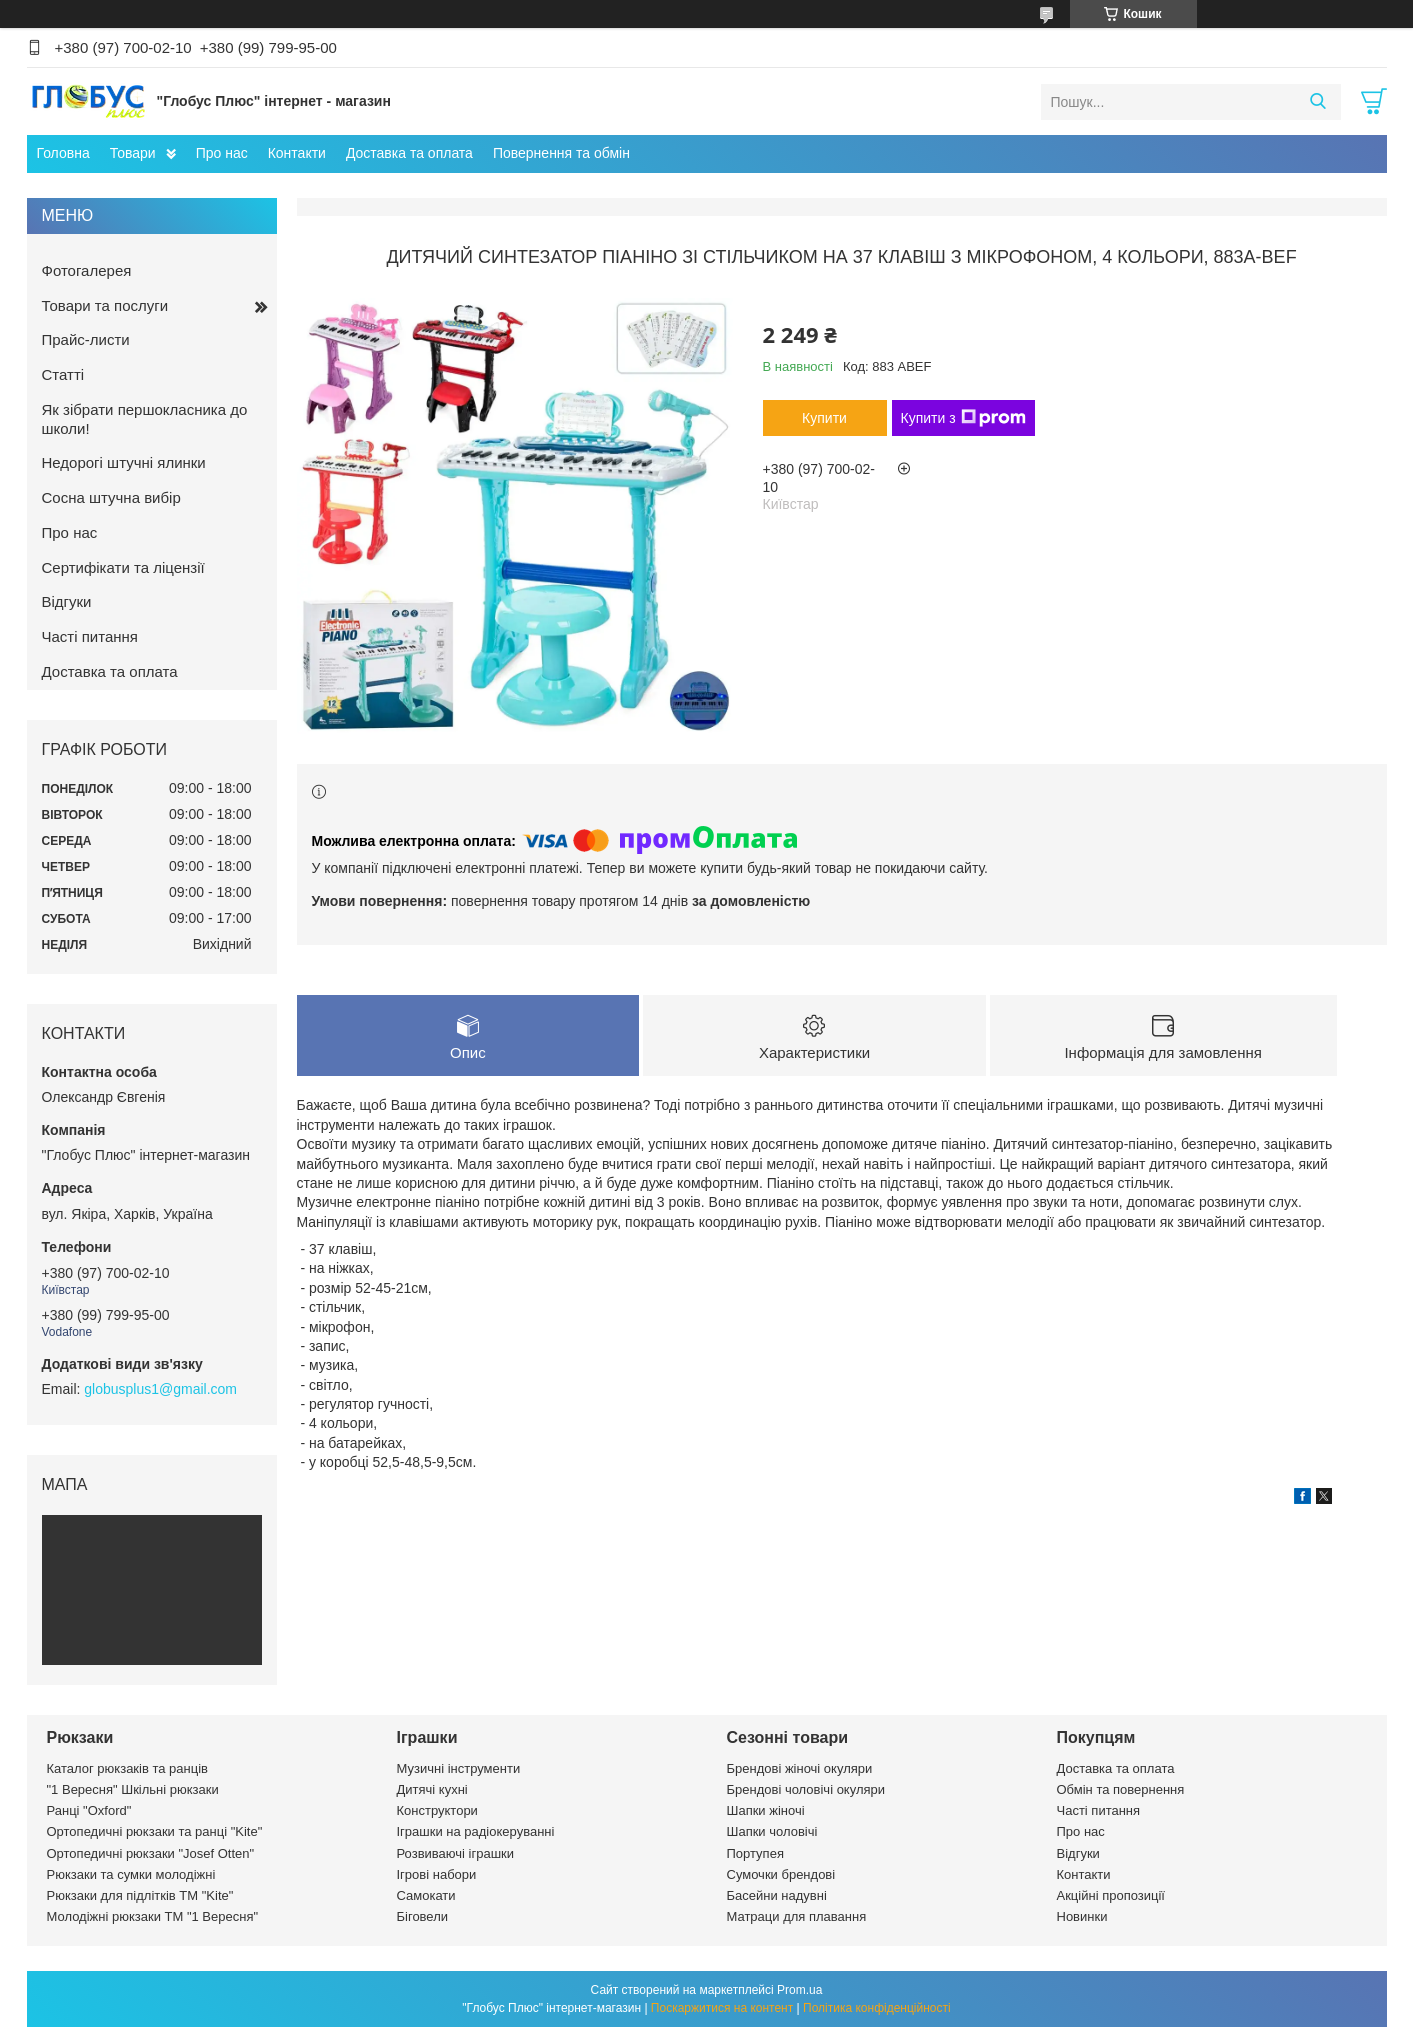 The width and height of the screenshot is (1413, 2027). Describe the element at coordinates (145, 419) in the screenshot. I see `Як зібрати першокласника до школи!` at that location.